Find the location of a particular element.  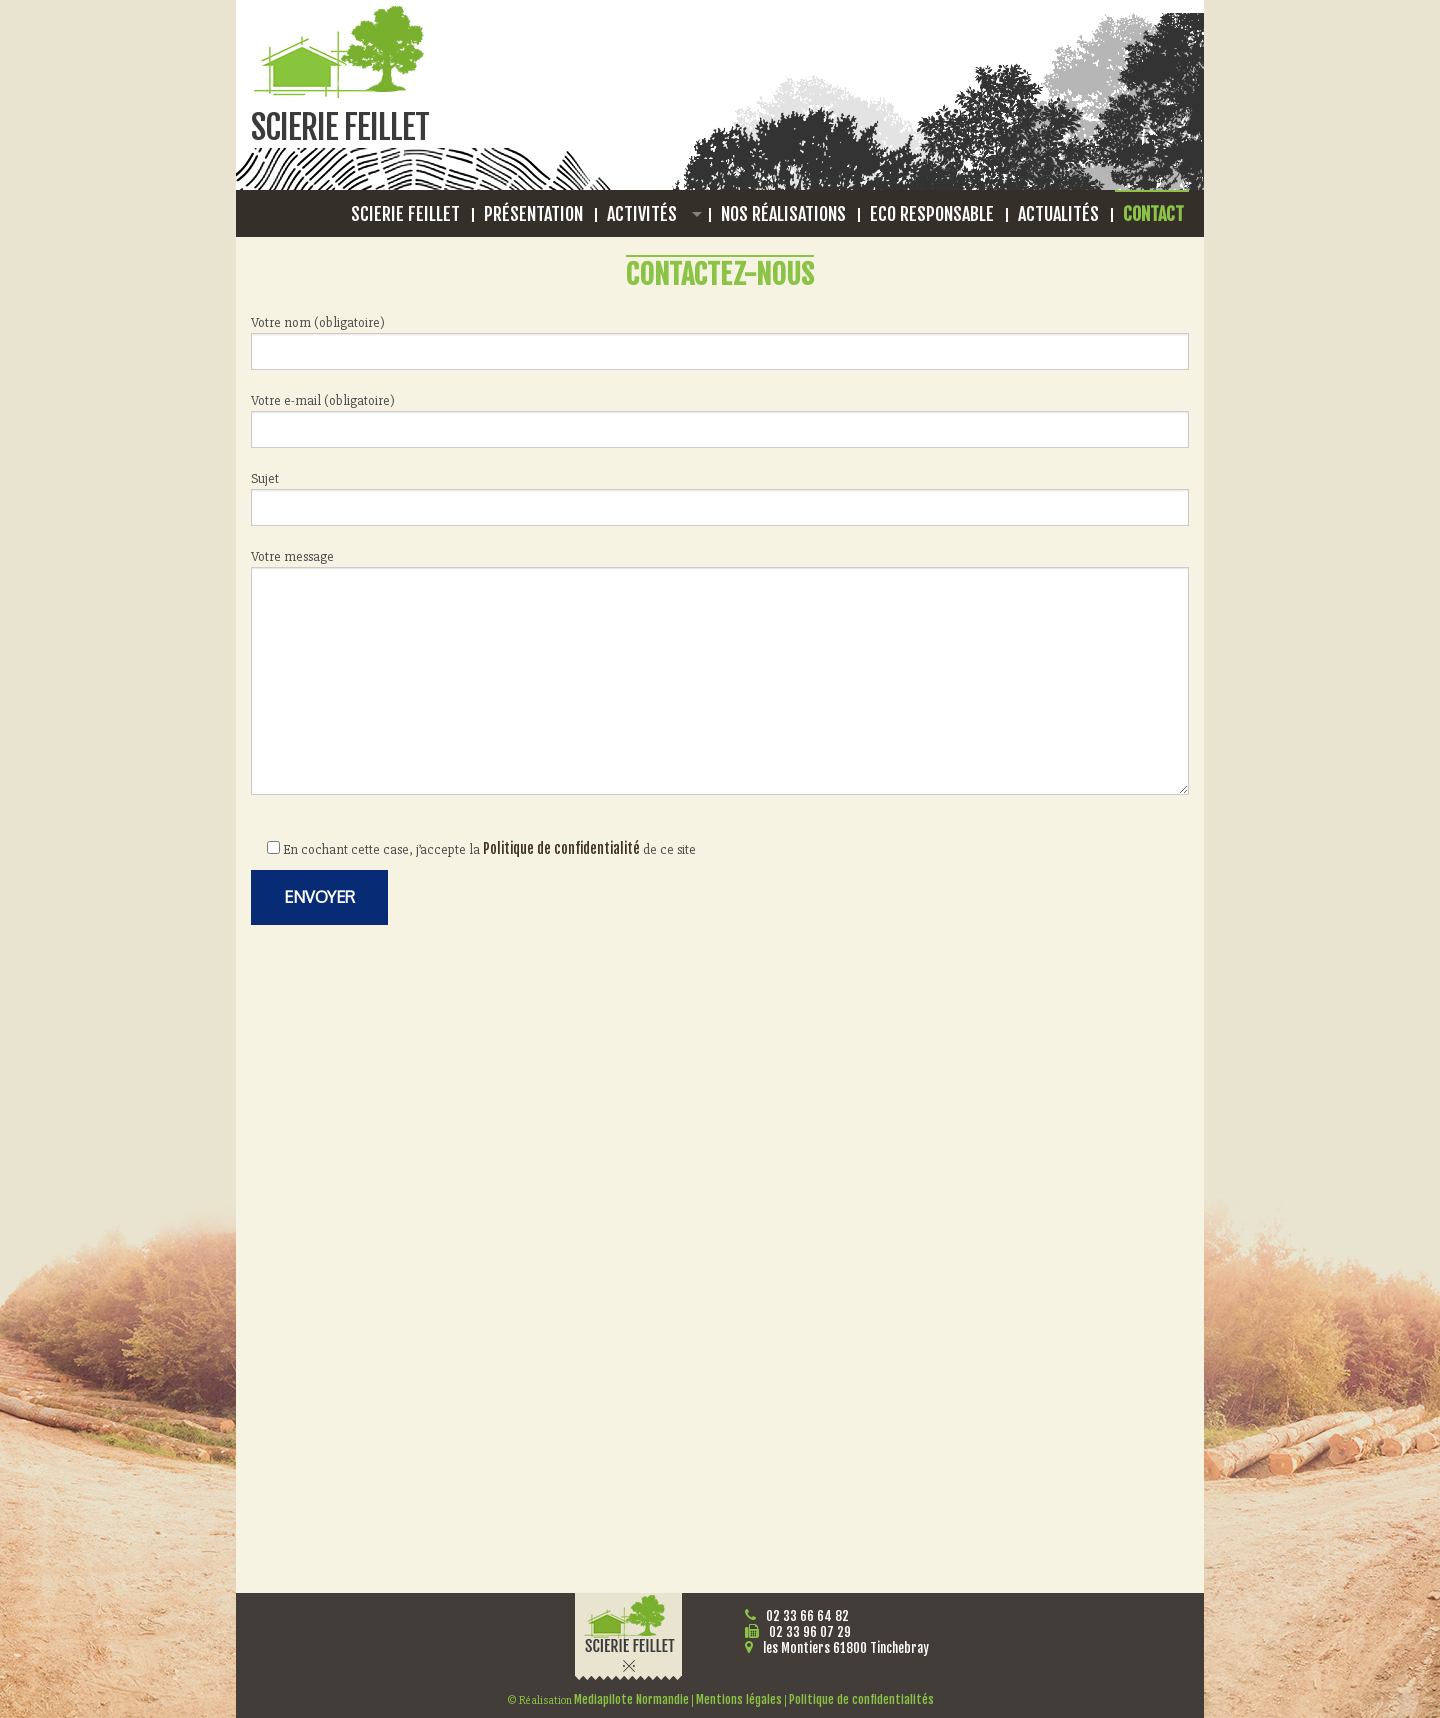

Présentation is located at coordinates (533, 214).